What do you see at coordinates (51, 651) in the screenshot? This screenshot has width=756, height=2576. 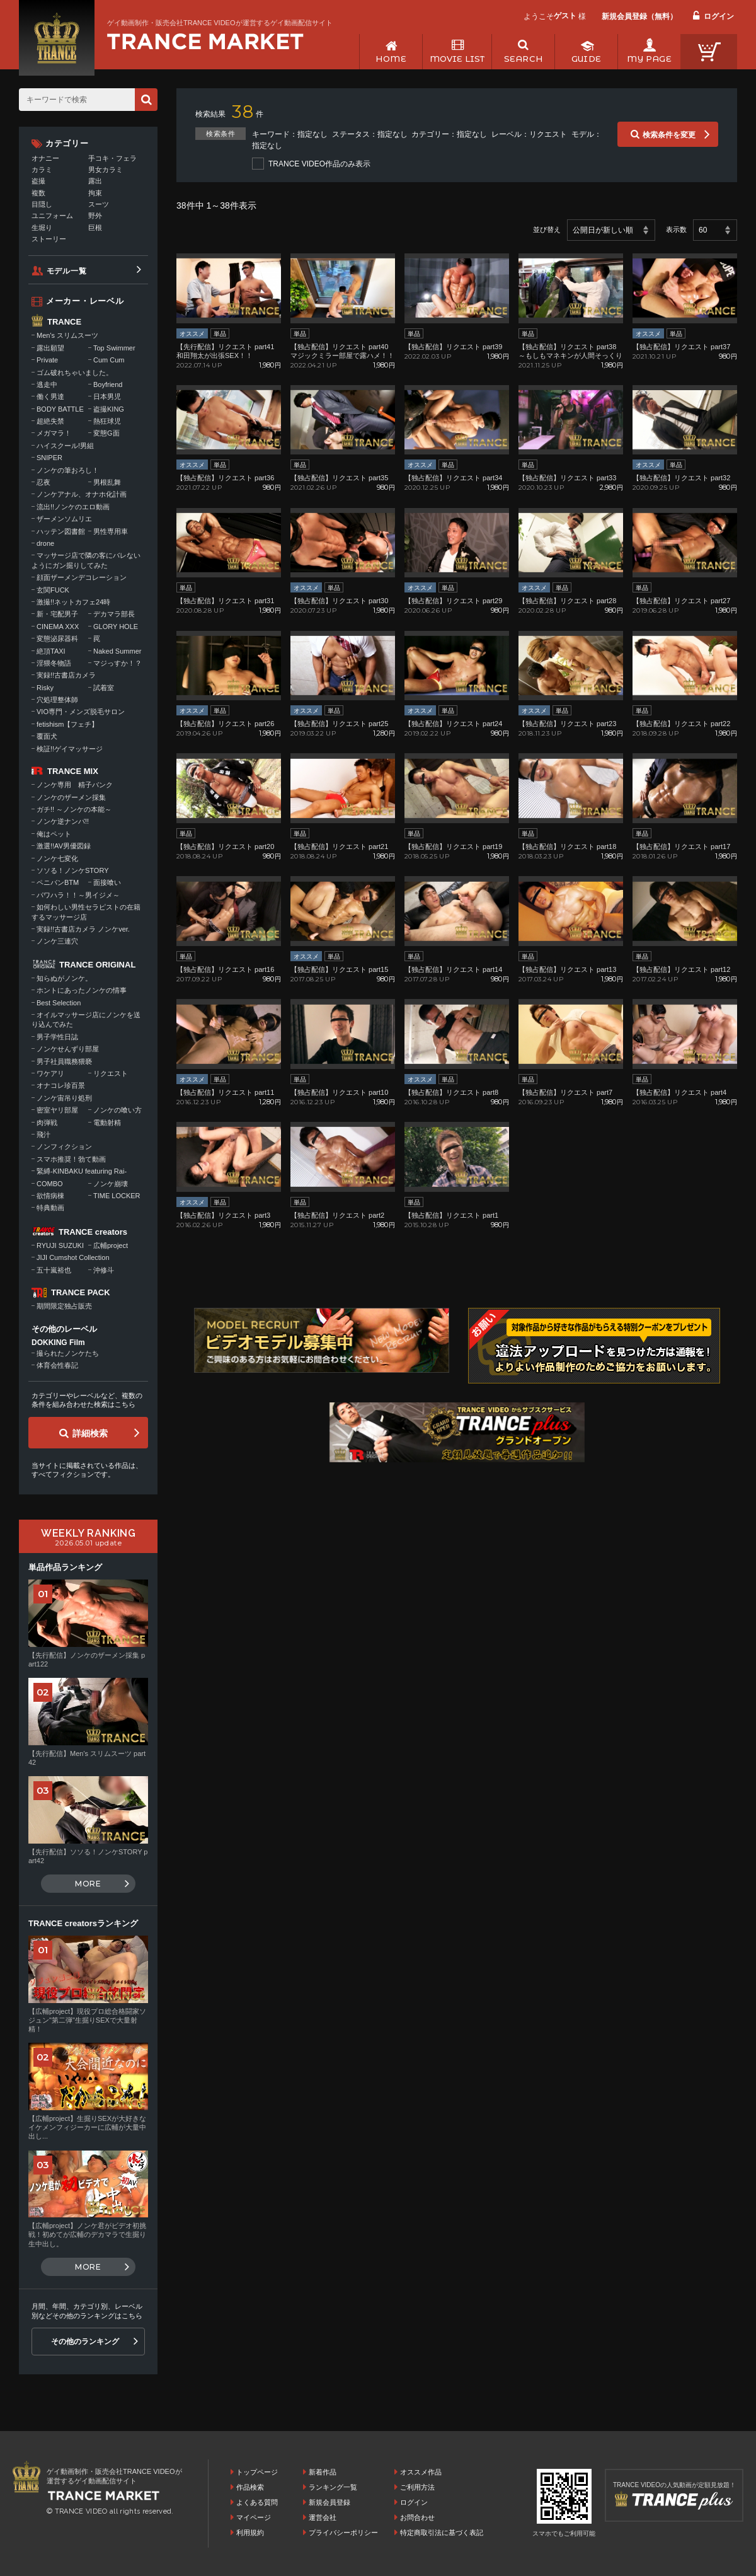 I see `絶頂TAXI` at bounding box center [51, 651].